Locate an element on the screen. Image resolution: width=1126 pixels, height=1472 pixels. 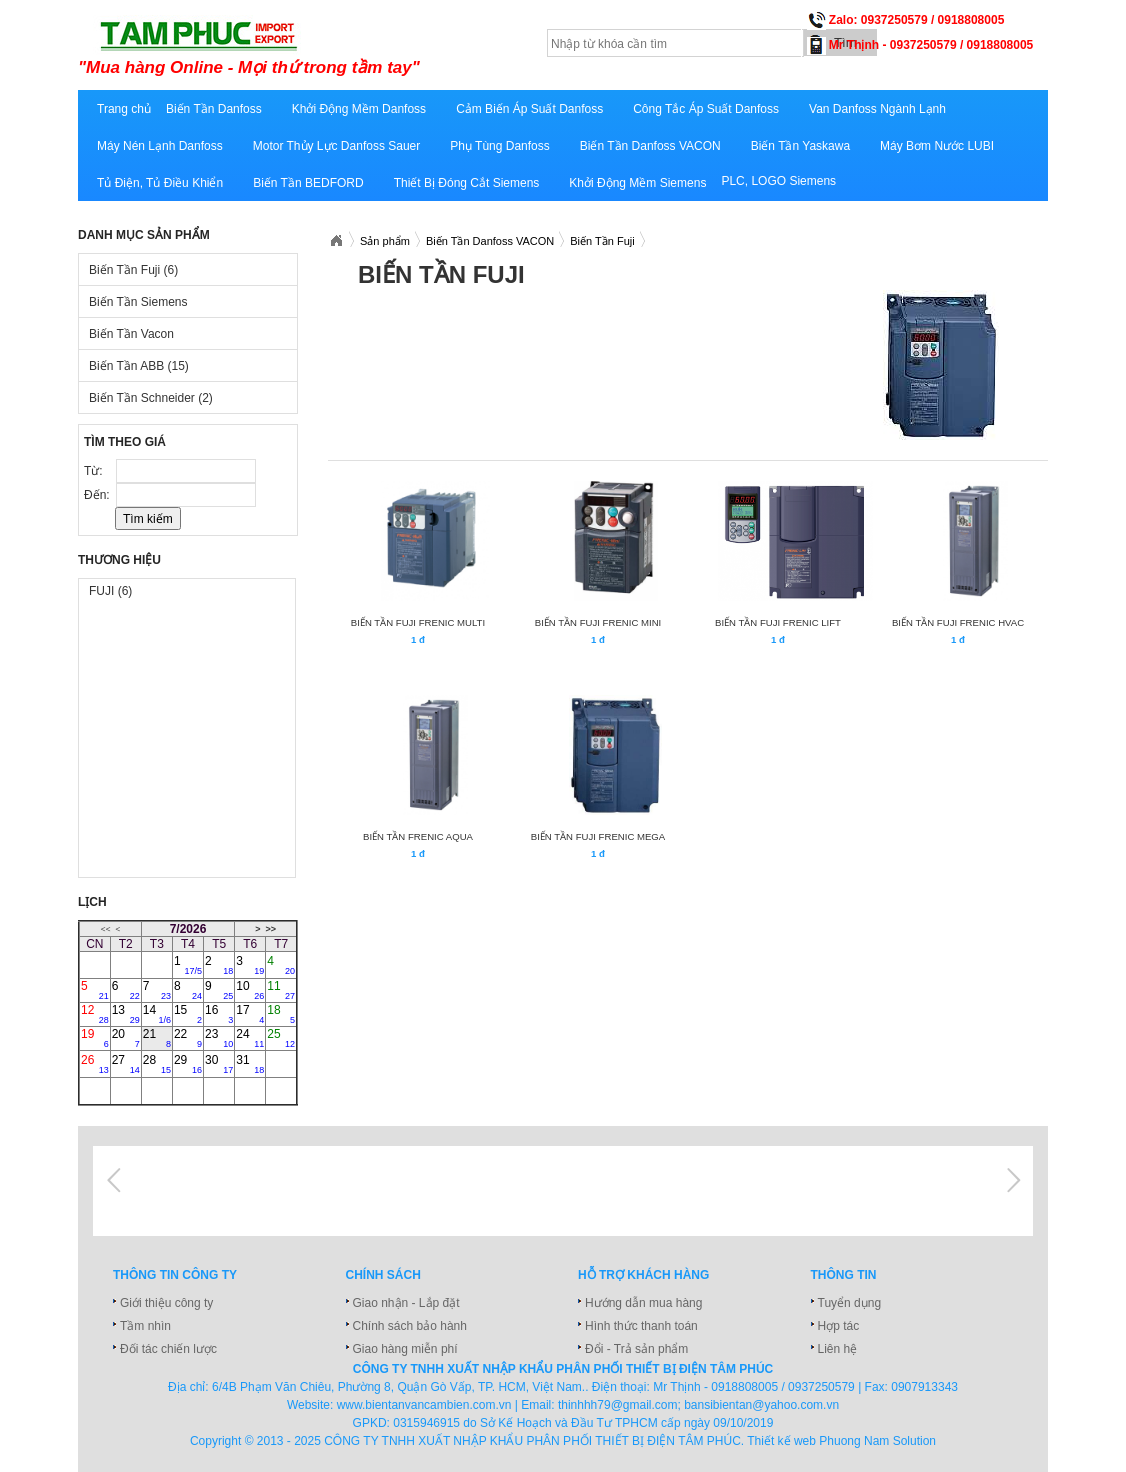
thinhhh79@gmail.com; bansibientan@yahoo.com.vn is located at coordinates (698, 1405).